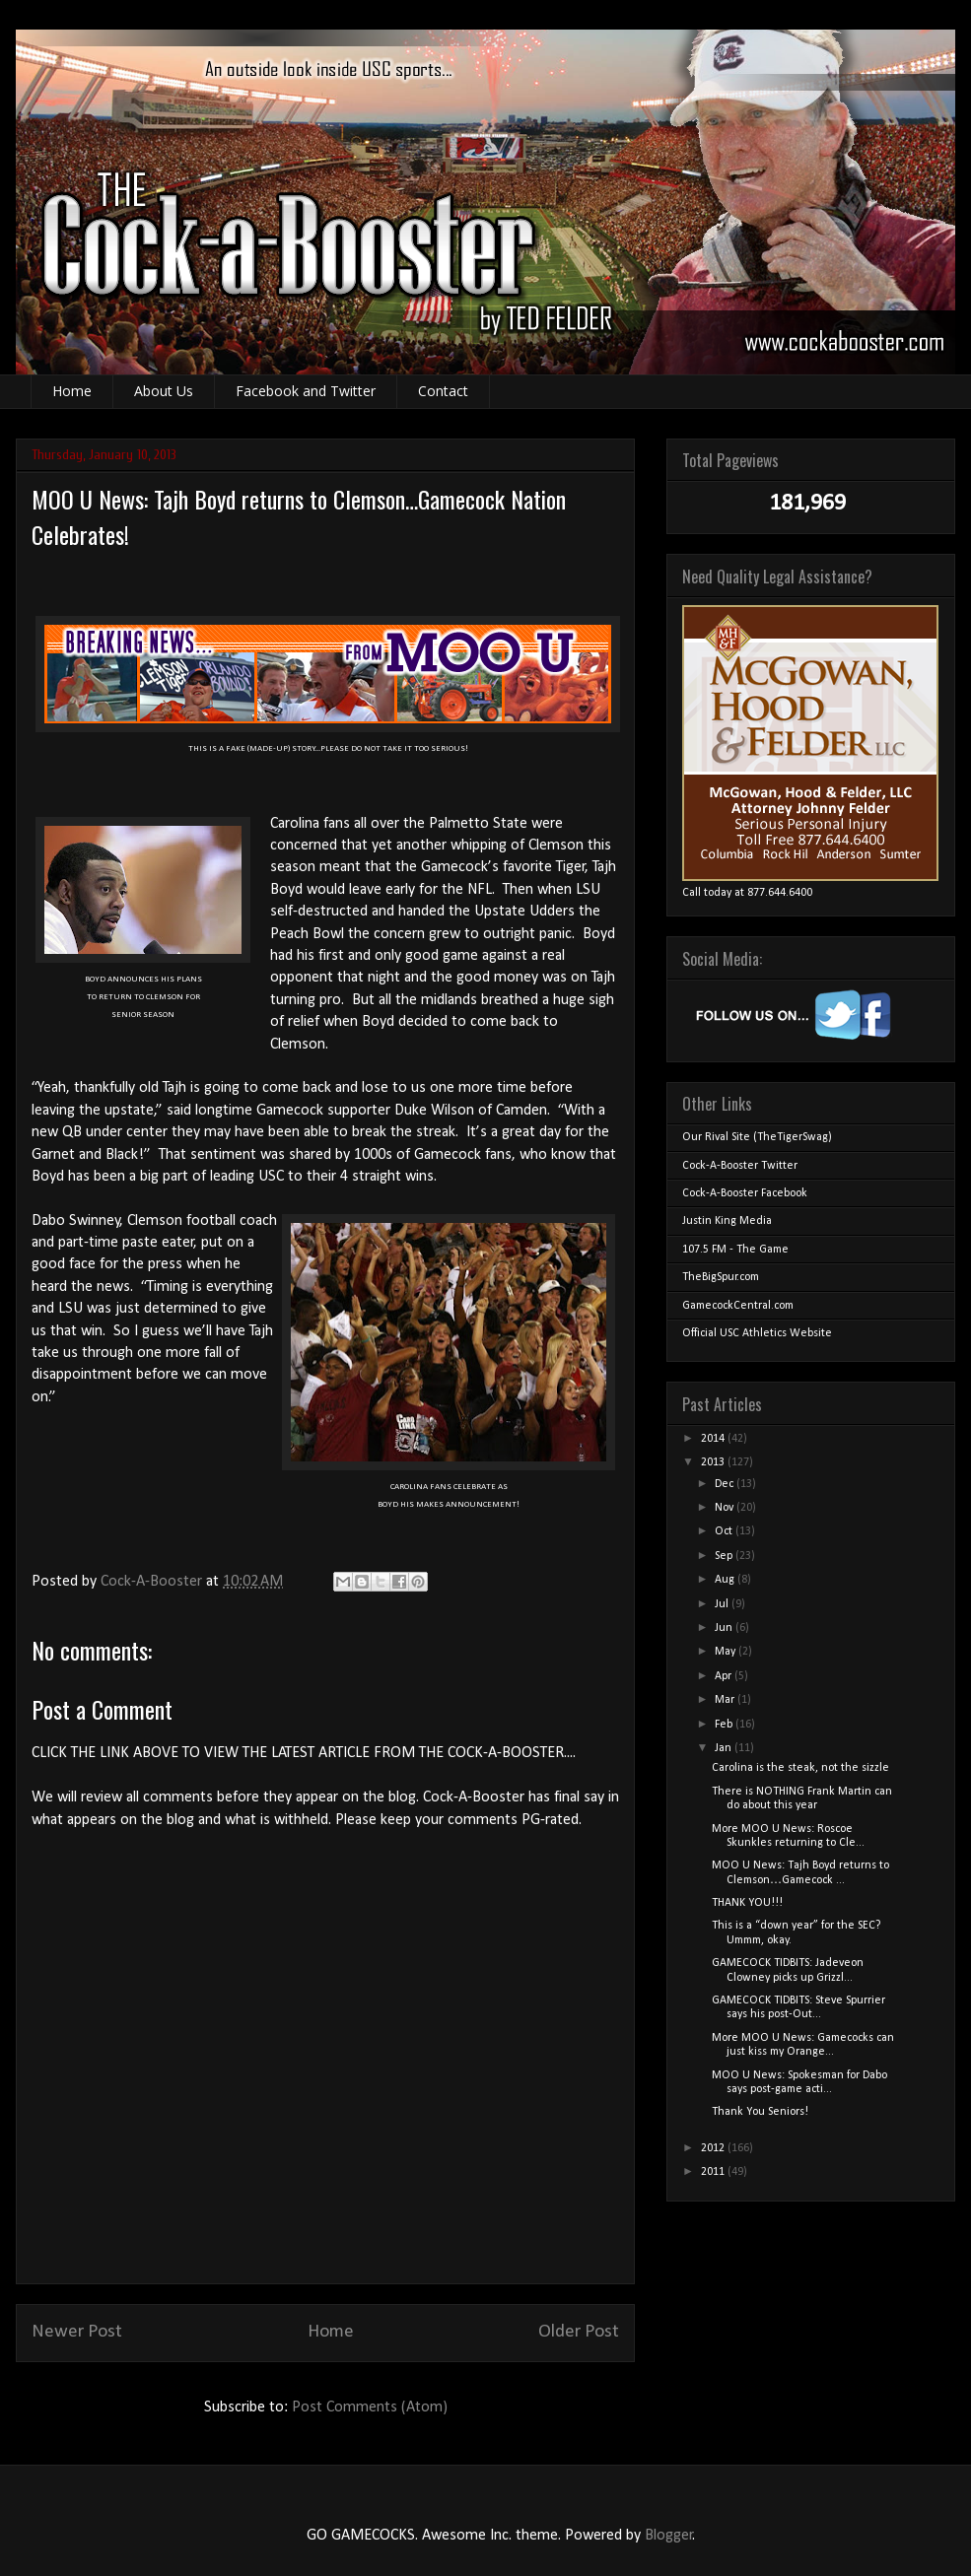 This screenshot has height=2576, width=971. Describe the element at coordinates (735, 1249) in the screenshot. I see `107.5 FM - The Game` at that location.